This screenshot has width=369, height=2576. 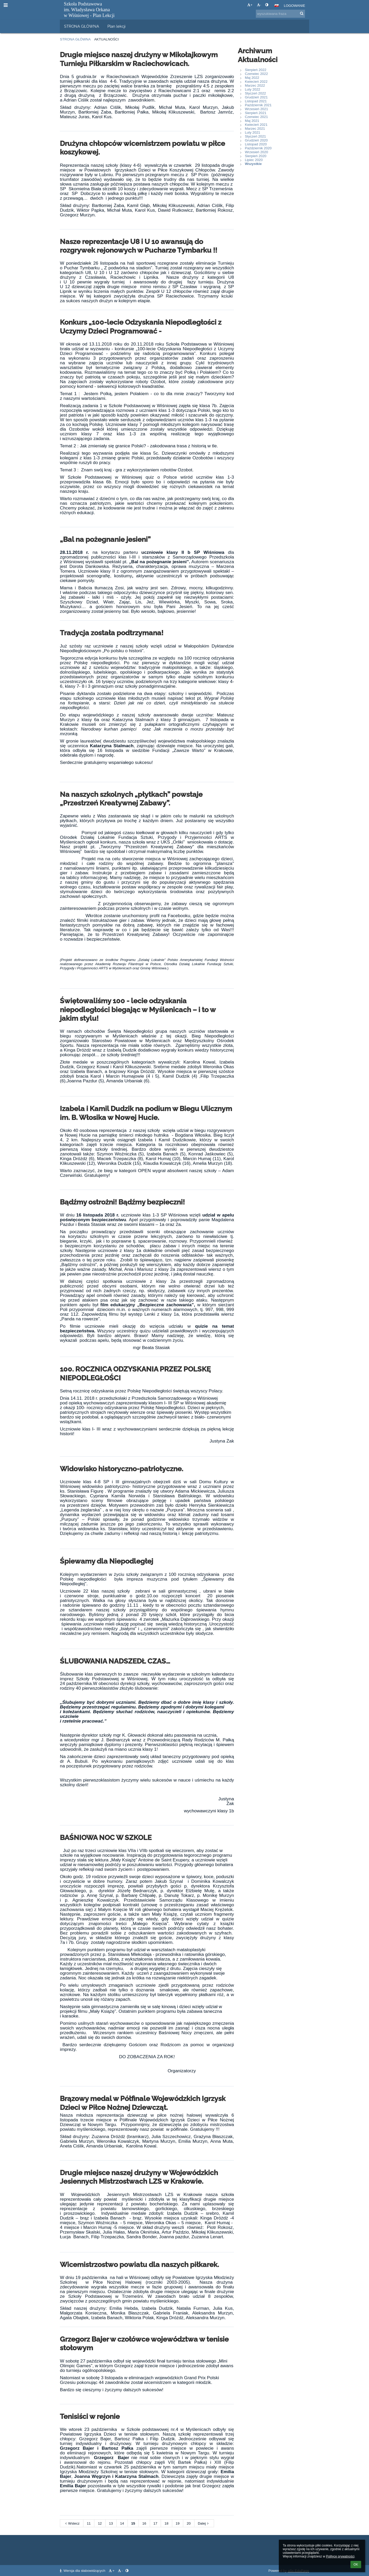 I want to click on [wyszukiwana fraza], so click(x=280, y=13).